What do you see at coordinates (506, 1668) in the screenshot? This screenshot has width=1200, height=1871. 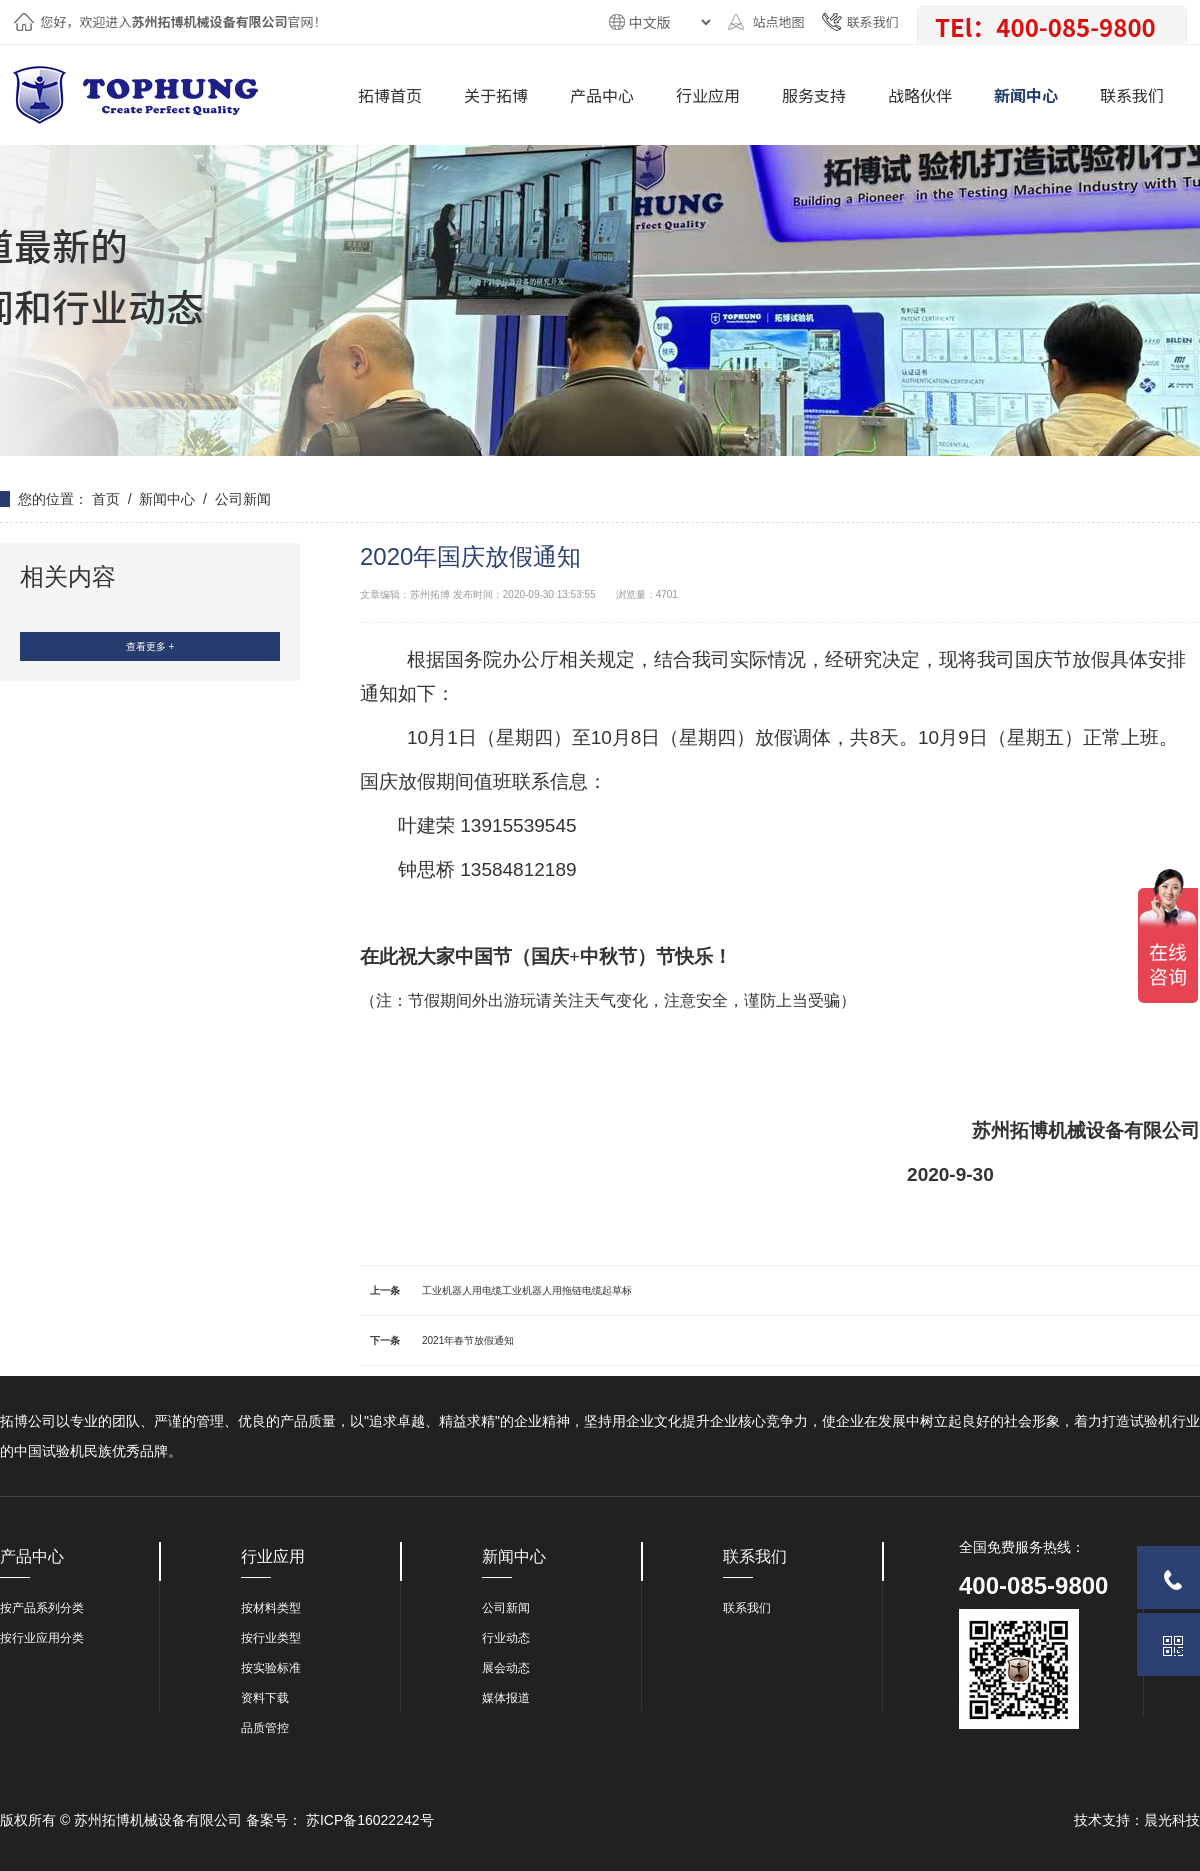 I see `展会动态` at bounding box center [506, 1668].